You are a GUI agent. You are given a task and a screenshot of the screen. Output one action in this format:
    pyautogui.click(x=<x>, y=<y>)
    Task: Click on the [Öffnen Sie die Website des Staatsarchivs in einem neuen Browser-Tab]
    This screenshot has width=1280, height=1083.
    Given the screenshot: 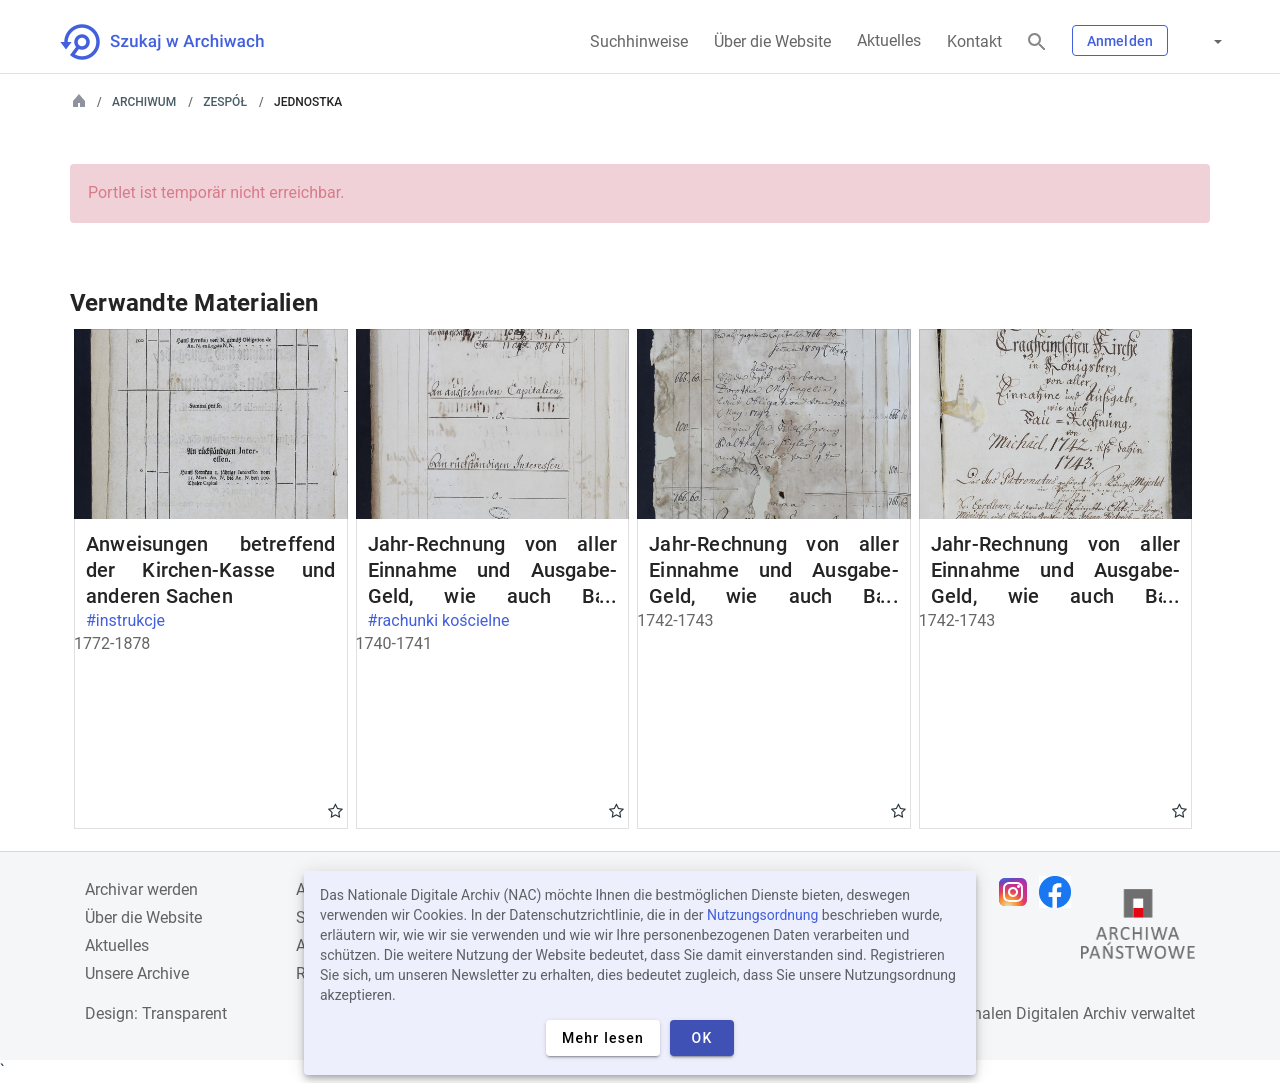 What is the action you would take?
    pyautogui.click(x=1138, y=929)
    